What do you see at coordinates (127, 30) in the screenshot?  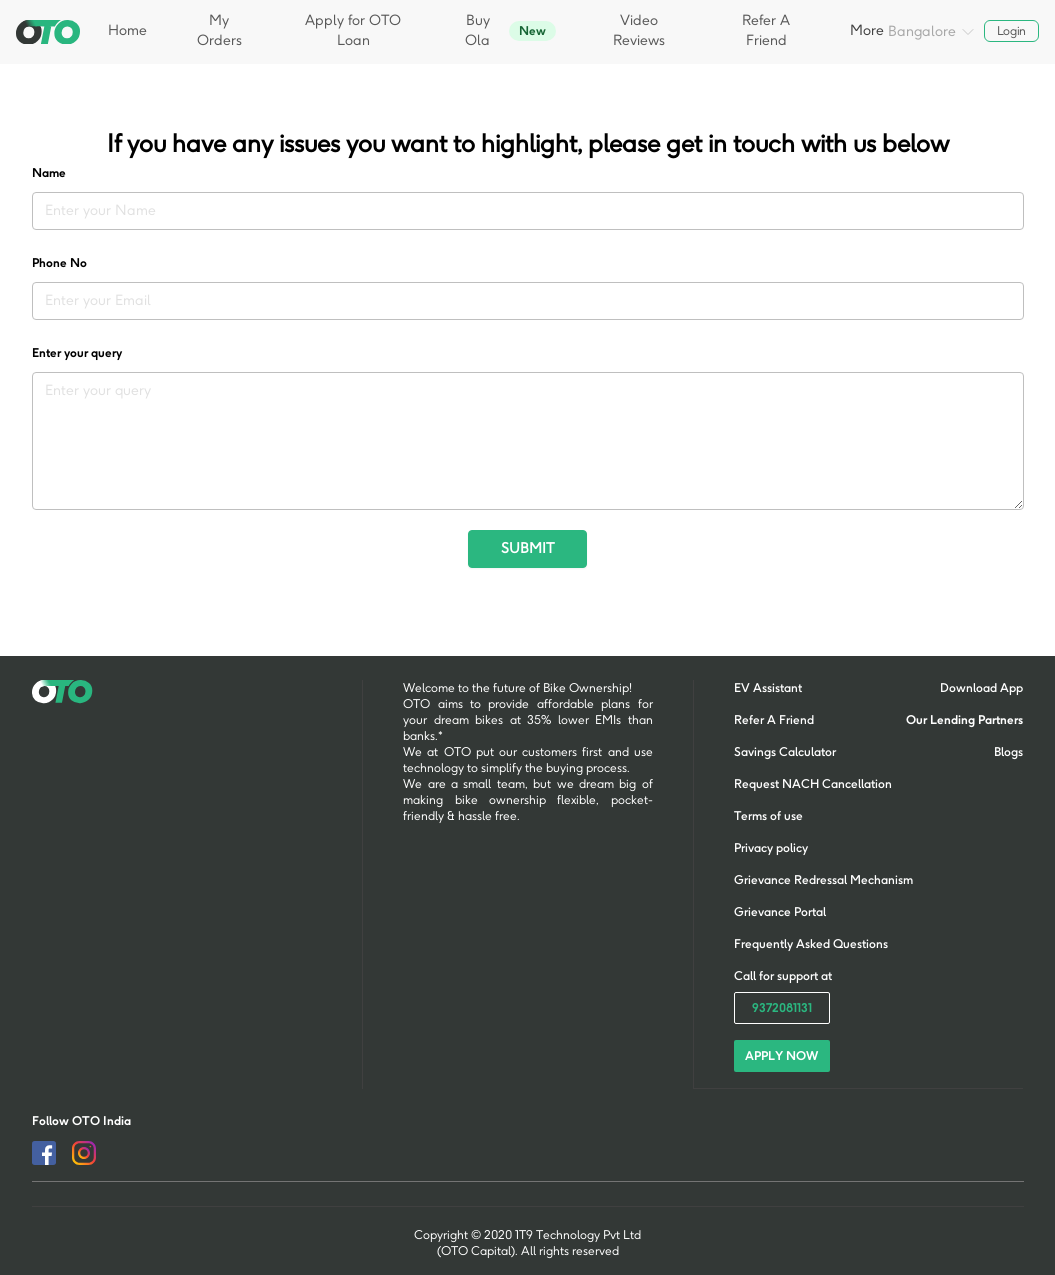 I see `Home` at bounding box center [127, 30].